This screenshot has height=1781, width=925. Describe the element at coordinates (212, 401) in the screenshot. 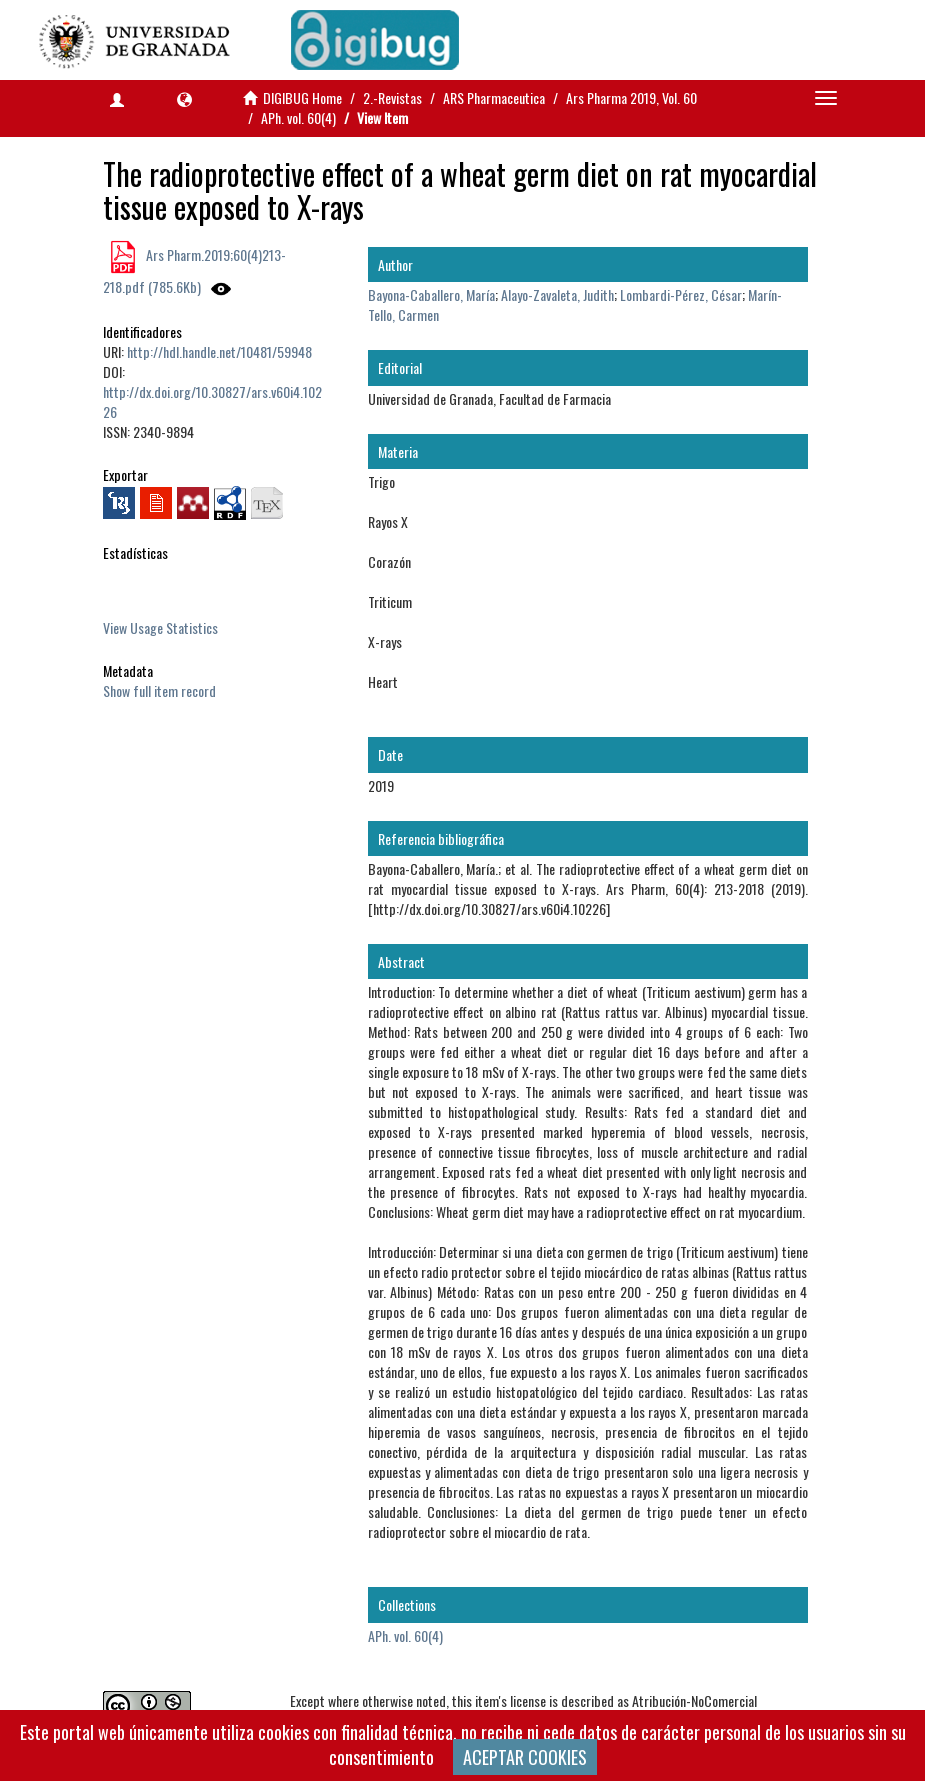

I see `http://dx.doi.org/10.30827/ars.v60i4.10226` at that location.